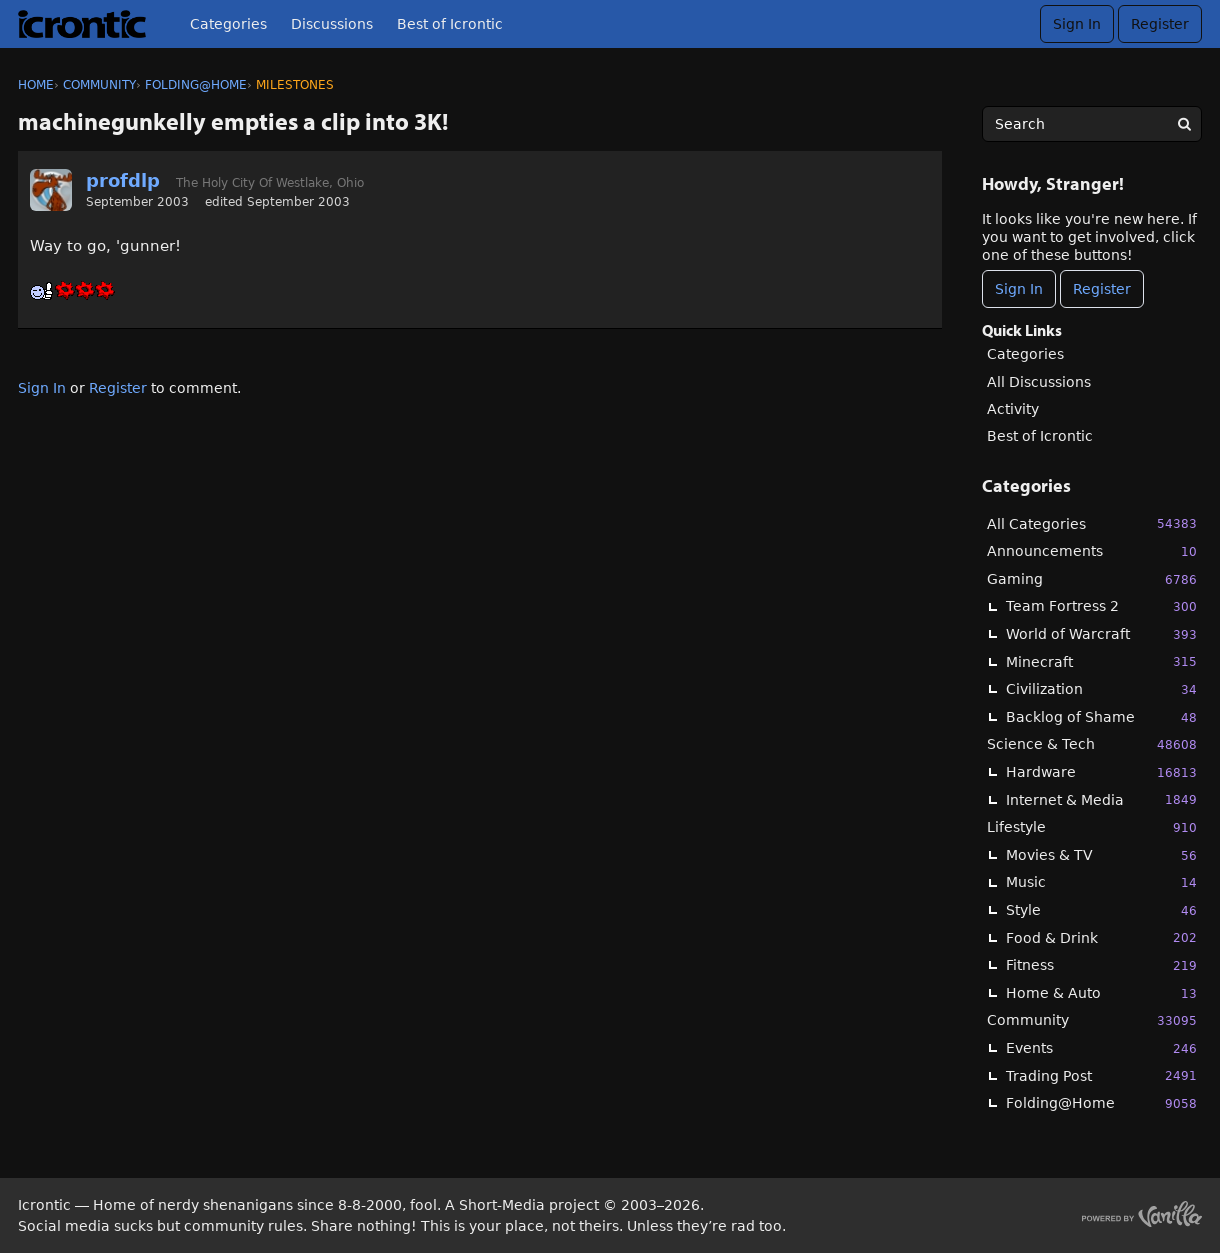 The image size is (1220, 1253). I want to click on Events, so click(1101, 1048).